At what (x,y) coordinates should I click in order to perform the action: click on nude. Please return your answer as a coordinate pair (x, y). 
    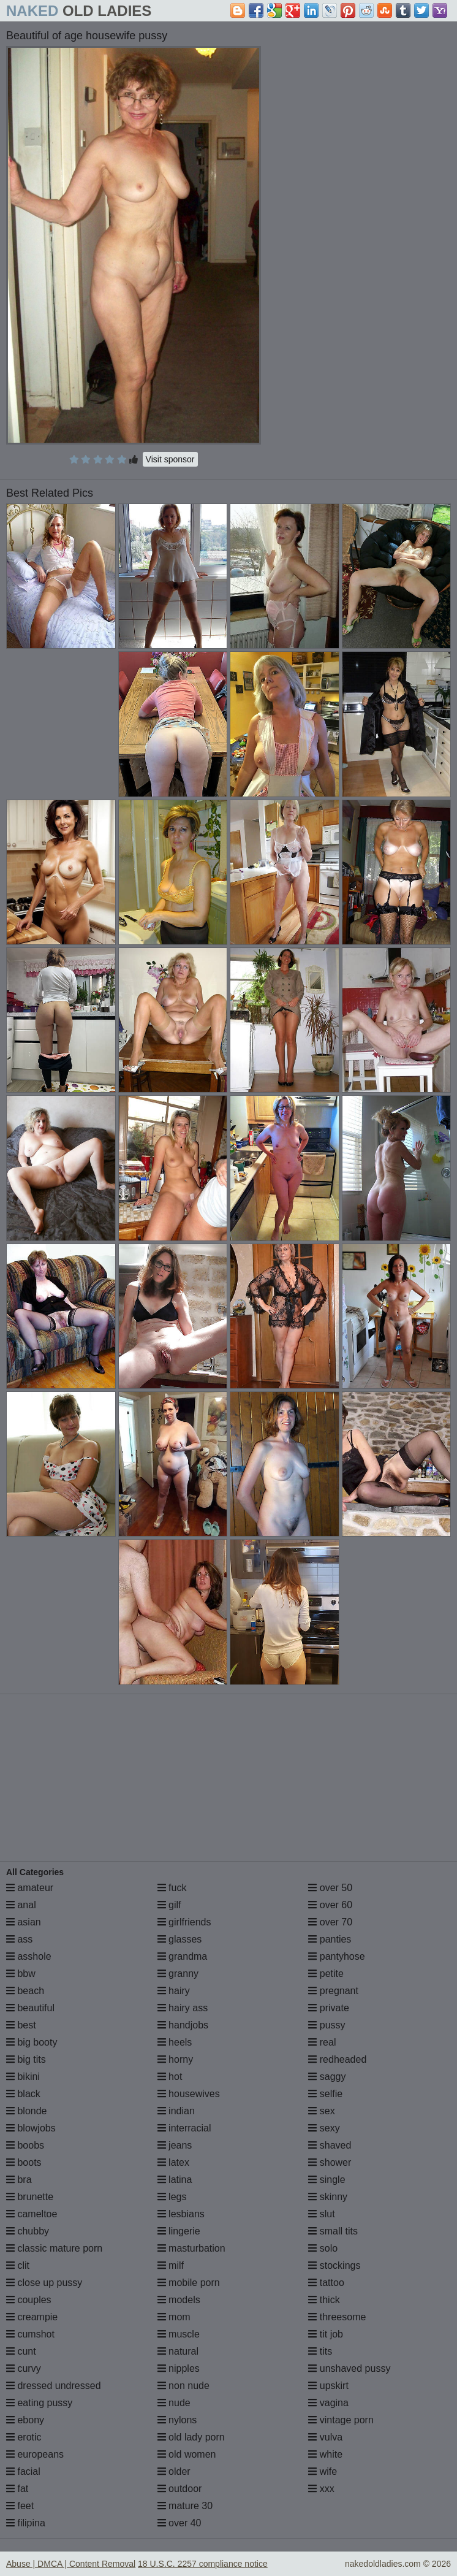
    Looking at the image, I should click on (174, 2403).